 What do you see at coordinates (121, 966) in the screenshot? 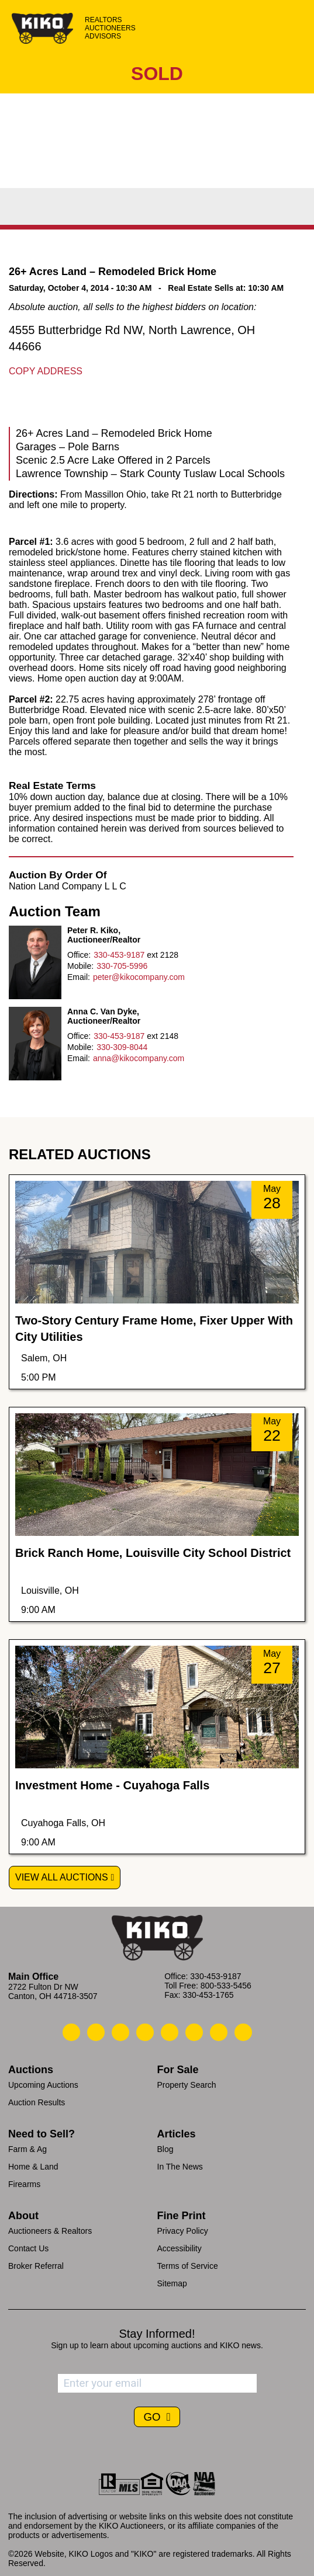
I see `330-705-5996` at bounding box center [121, 966].